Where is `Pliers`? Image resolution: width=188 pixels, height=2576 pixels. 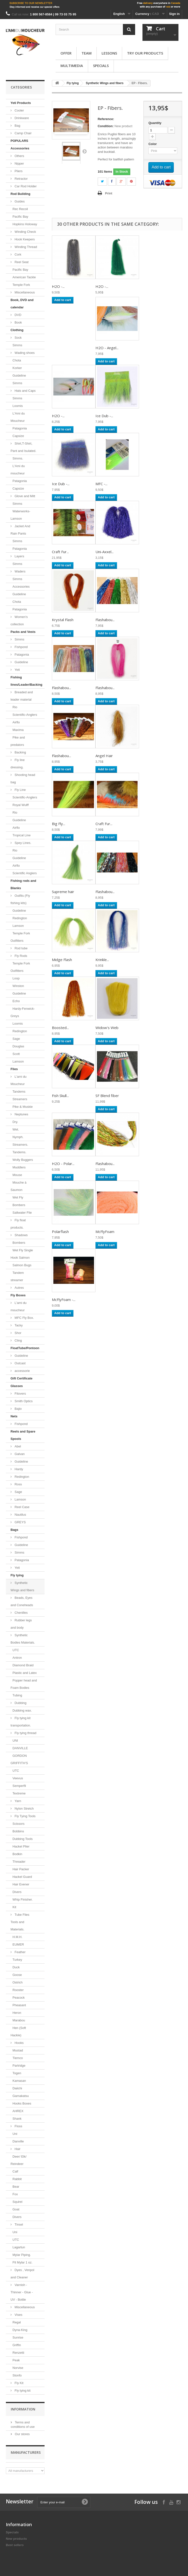
Pliers is located at coordinates (18, 171).